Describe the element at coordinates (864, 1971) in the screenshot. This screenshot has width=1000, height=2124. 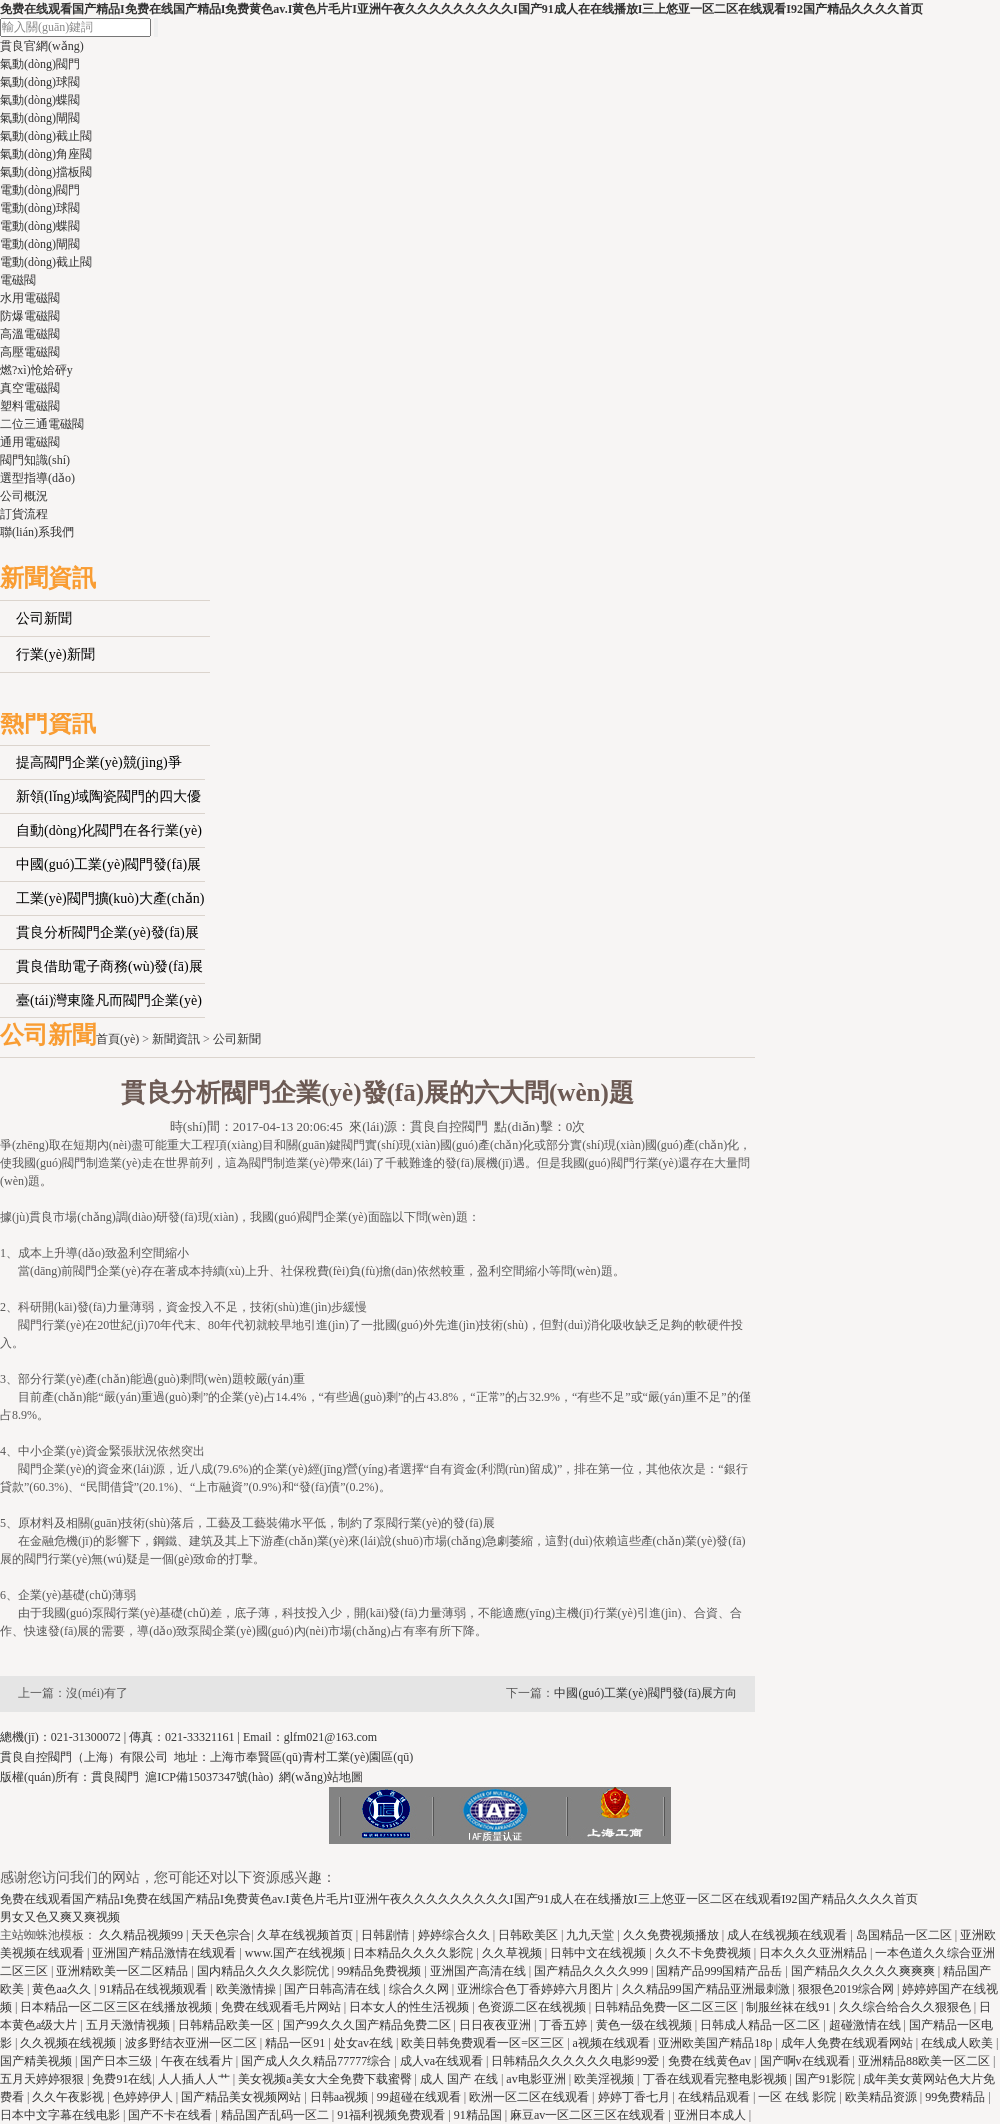
I see `国产精品久久久久久爽爽爽` at that location.